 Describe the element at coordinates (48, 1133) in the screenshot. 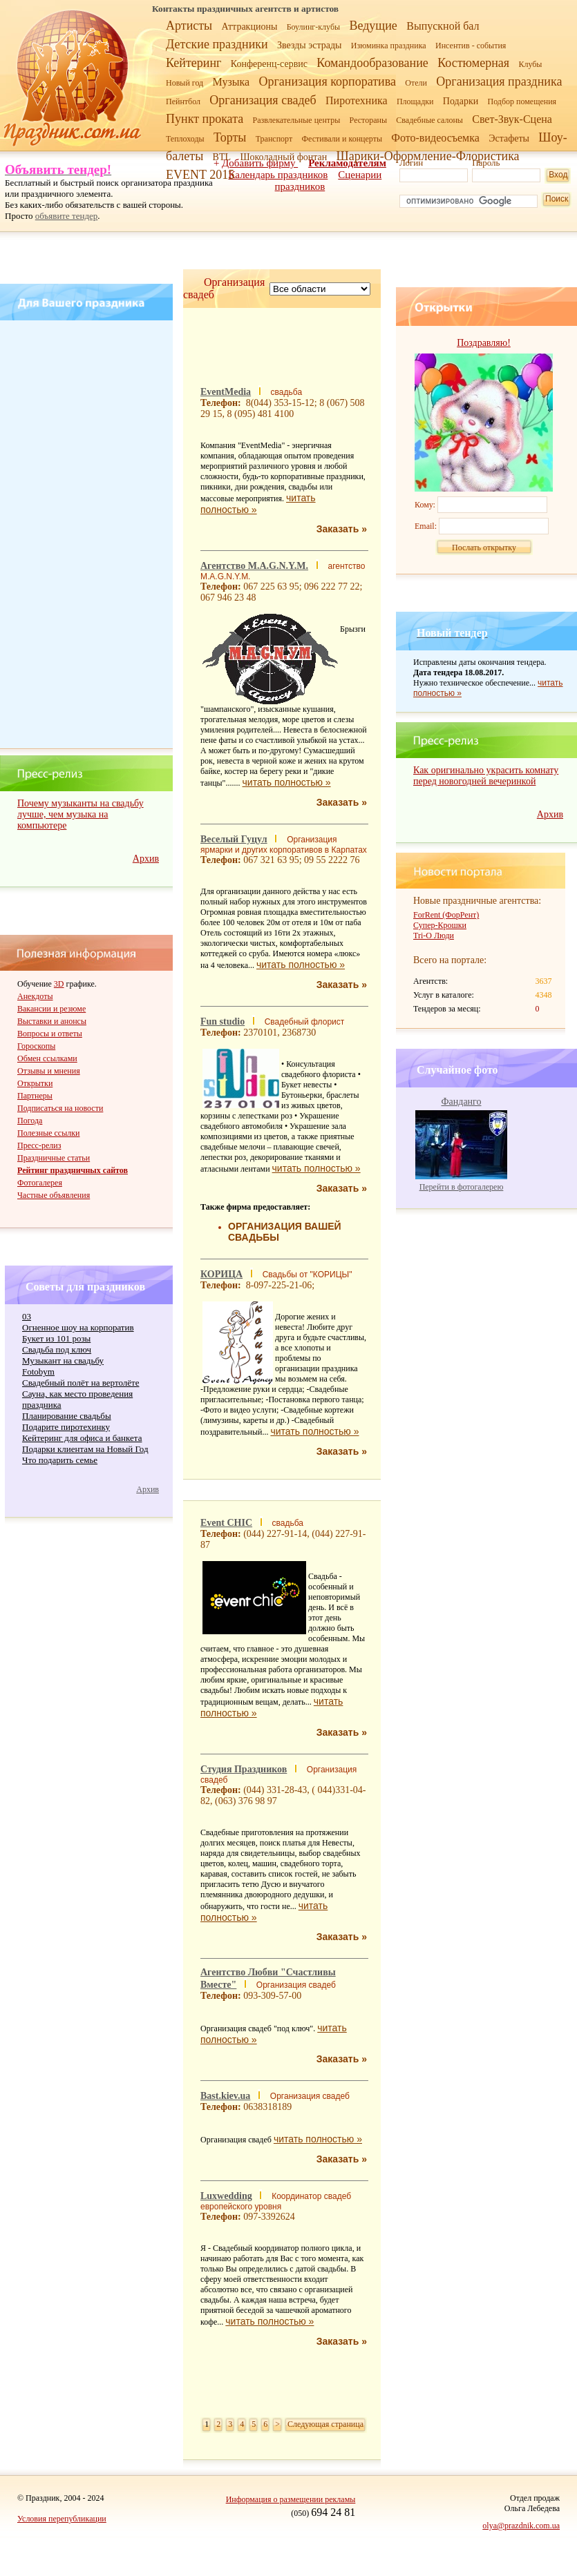

I see `Полезные ссылки` at that location.